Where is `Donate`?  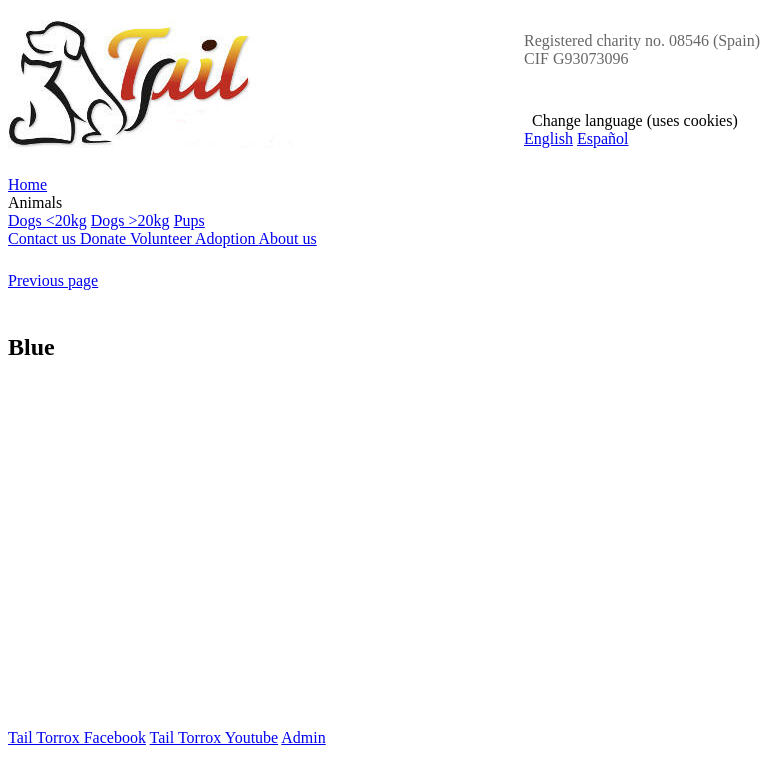
Donate is located at coordinates (105, 238).